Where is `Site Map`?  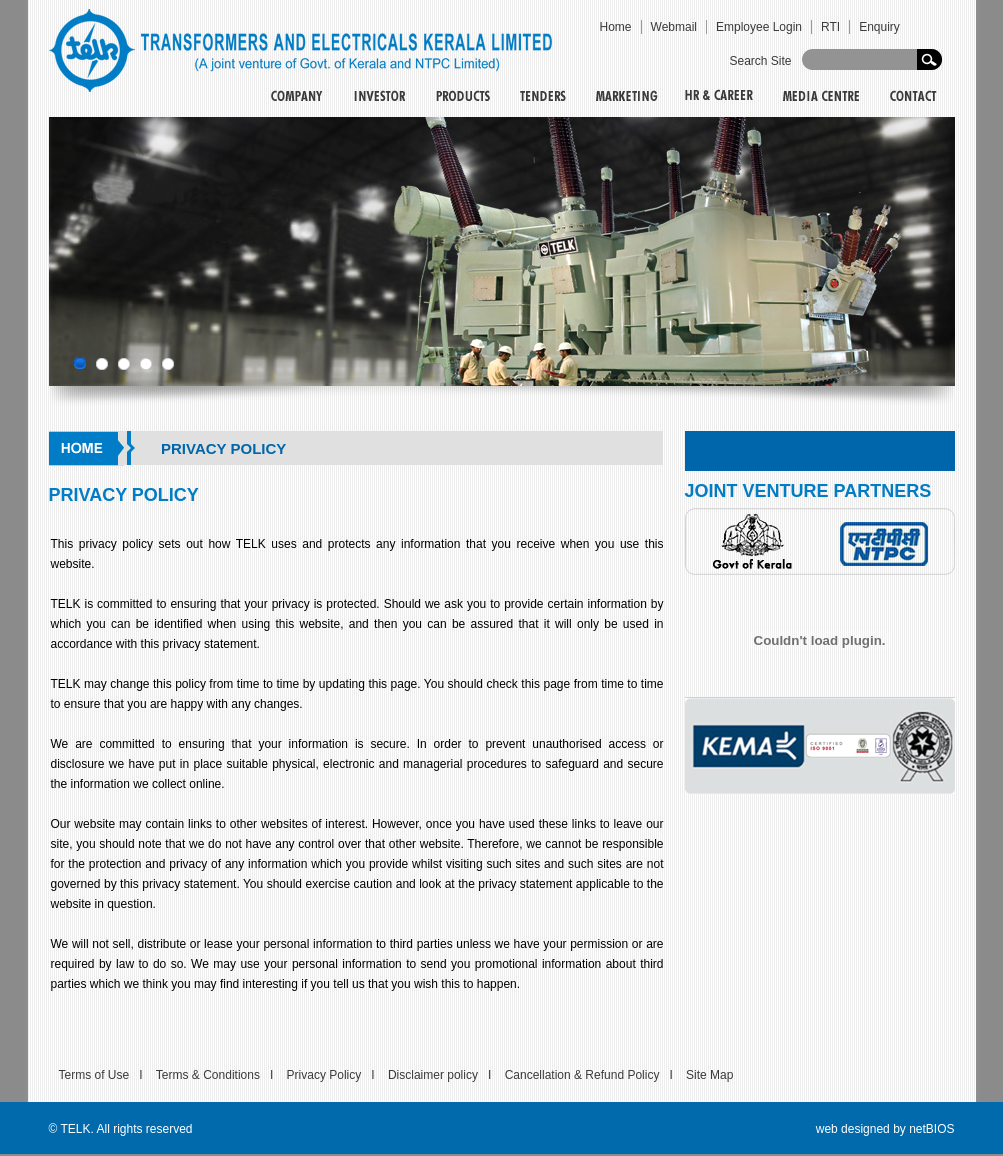
Site Map is located at coordinates (709, 1075).